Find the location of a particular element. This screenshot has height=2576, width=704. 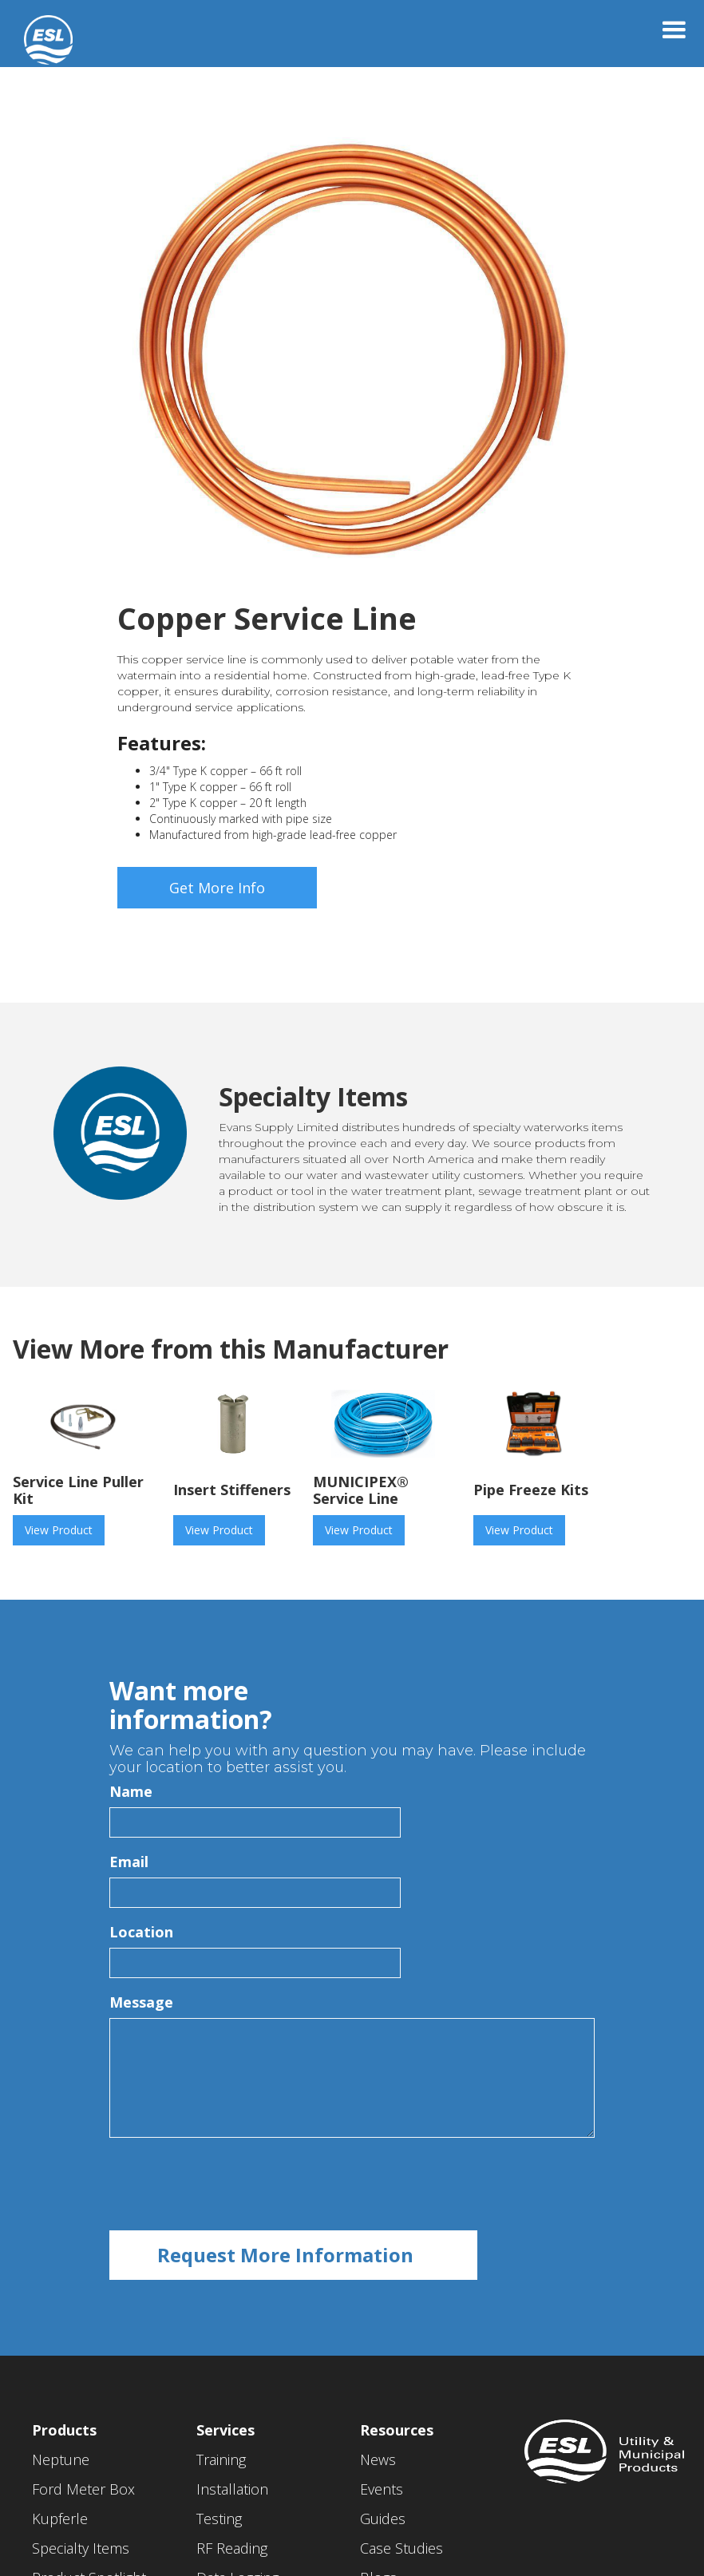

[home] is located at coordinates (36, 32).